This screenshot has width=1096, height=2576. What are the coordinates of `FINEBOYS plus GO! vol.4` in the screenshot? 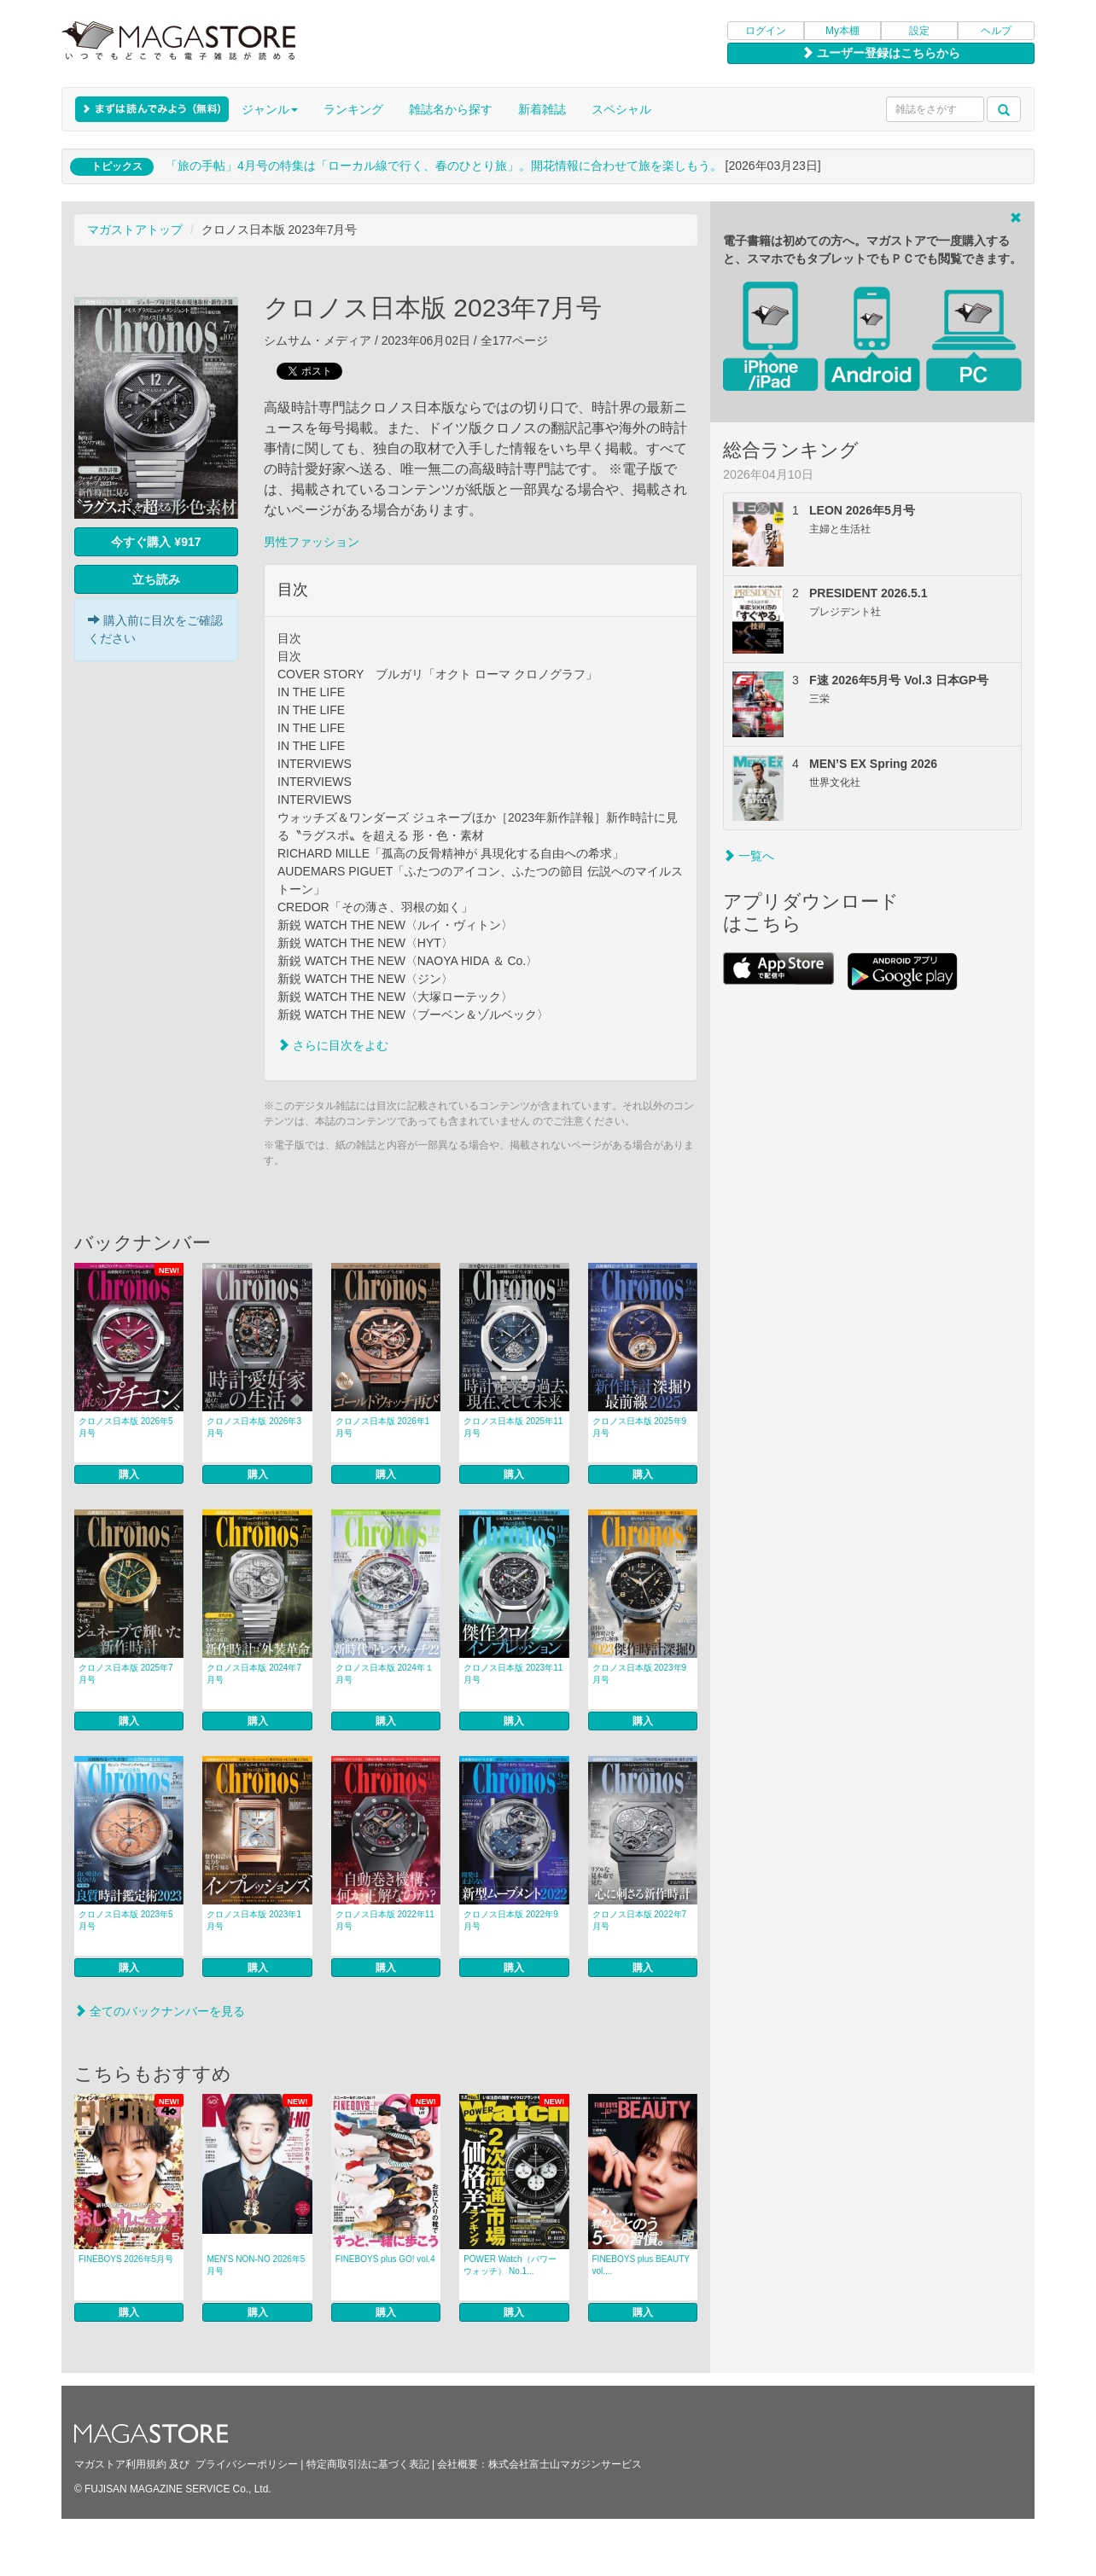 It's located at (385, 2259).